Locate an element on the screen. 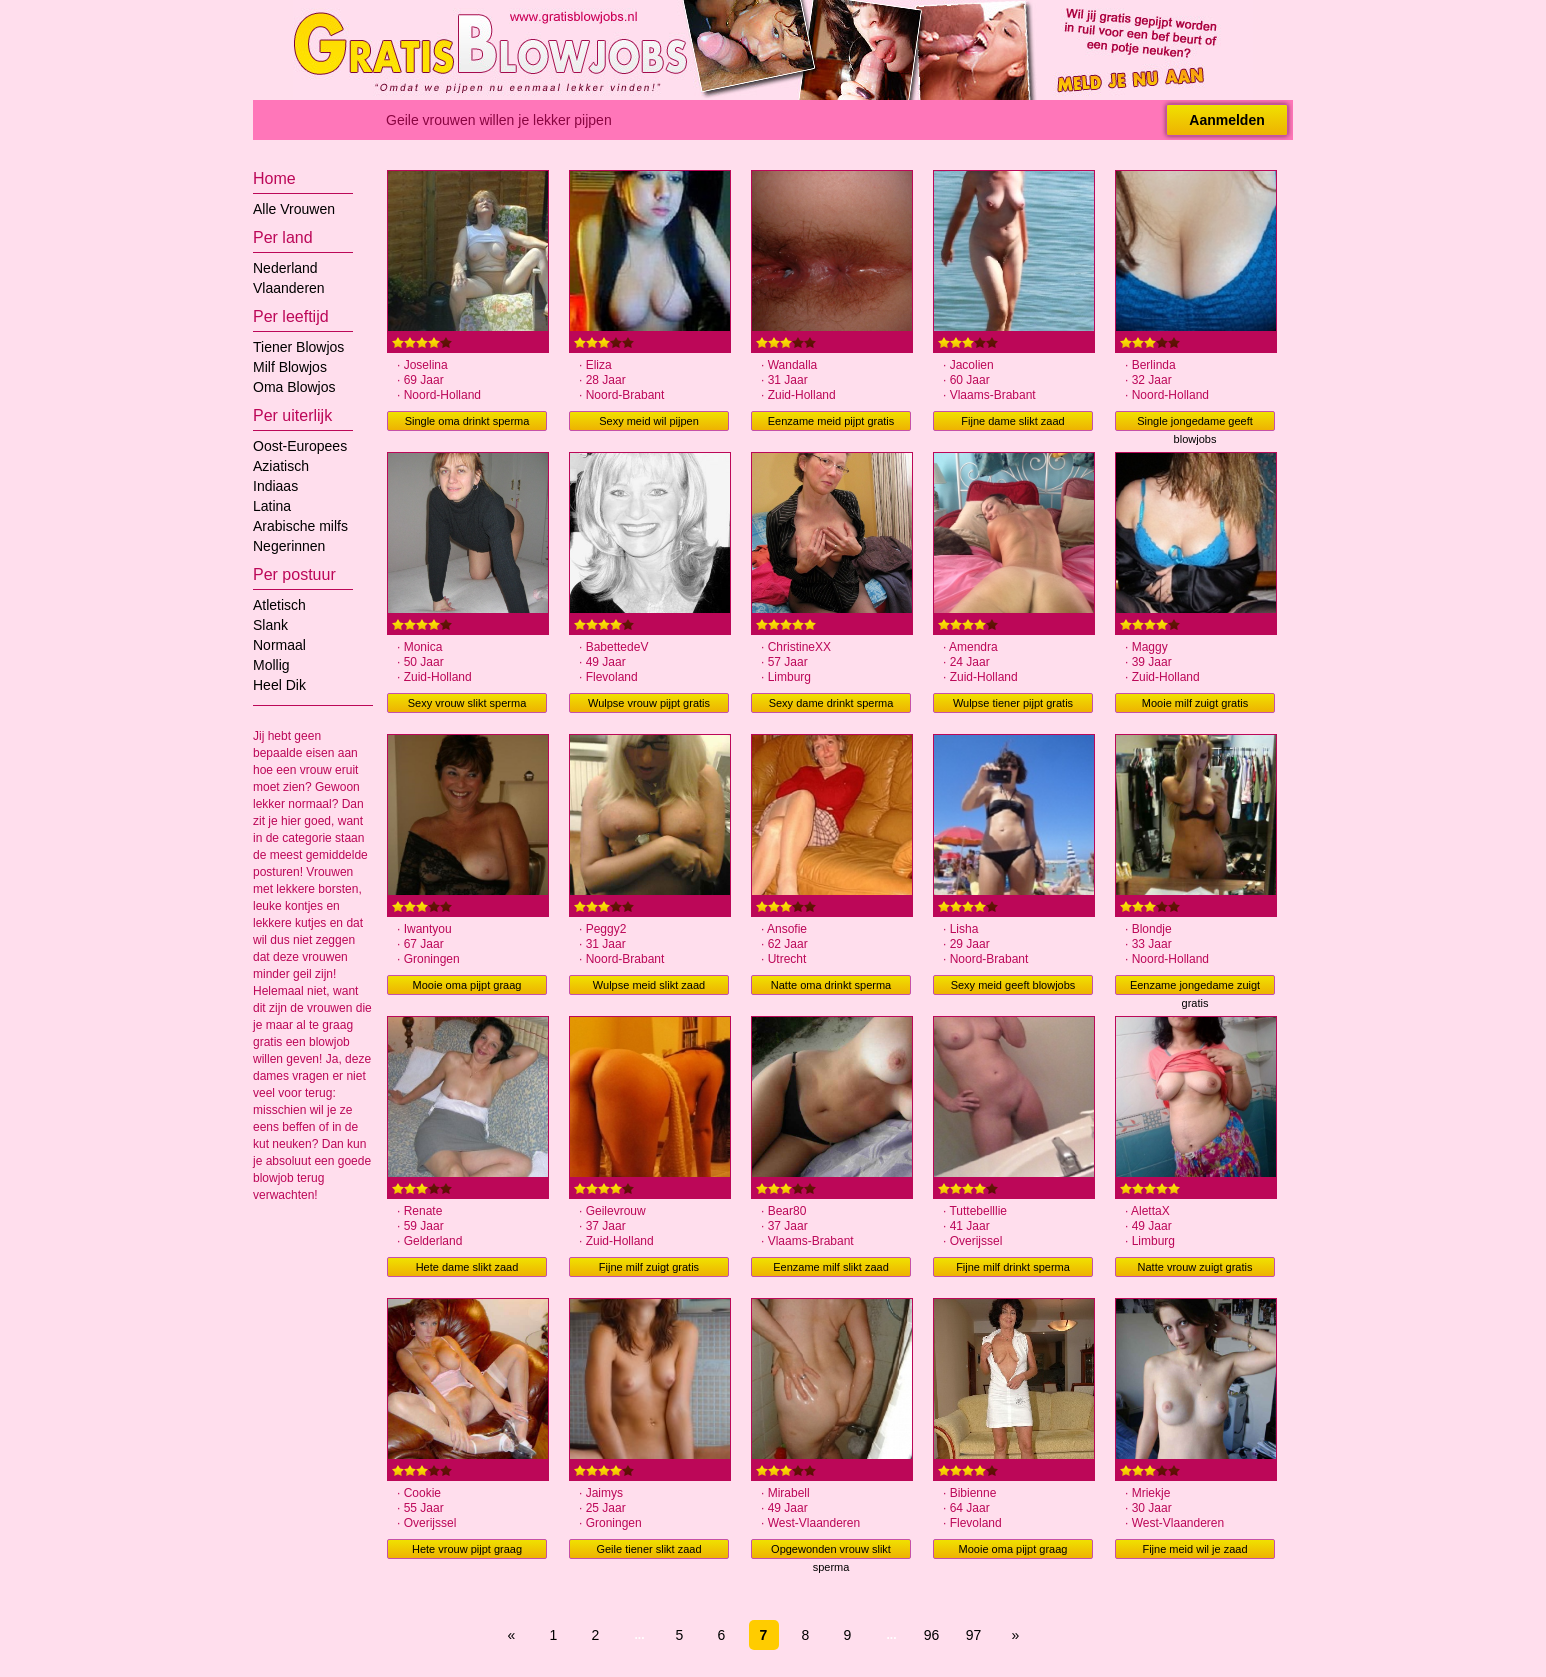 The image size is (1546, 1677). Milf Blowjos is located at coordinates (290, 367).